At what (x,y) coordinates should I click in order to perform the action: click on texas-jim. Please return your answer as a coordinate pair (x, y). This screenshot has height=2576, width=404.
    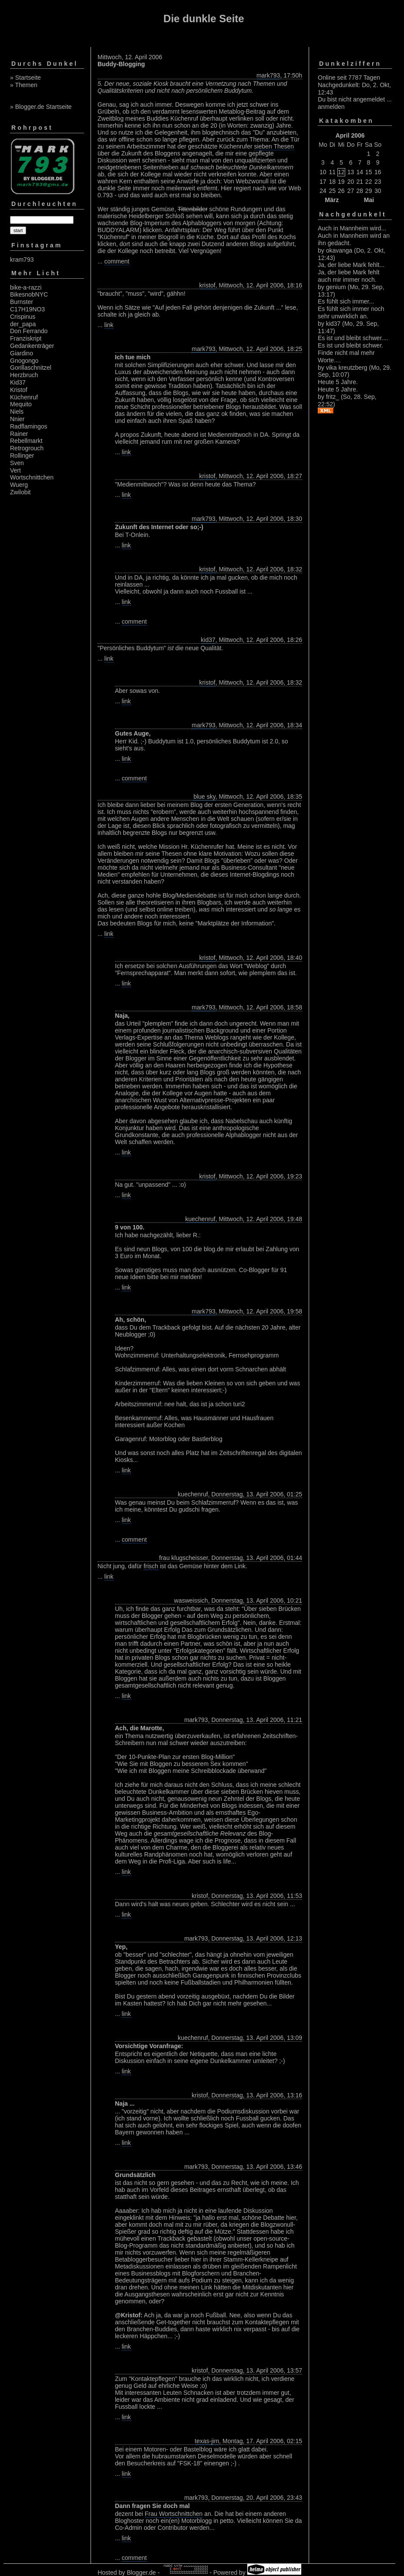
    Looking at the image, I should click on (207, 2441).